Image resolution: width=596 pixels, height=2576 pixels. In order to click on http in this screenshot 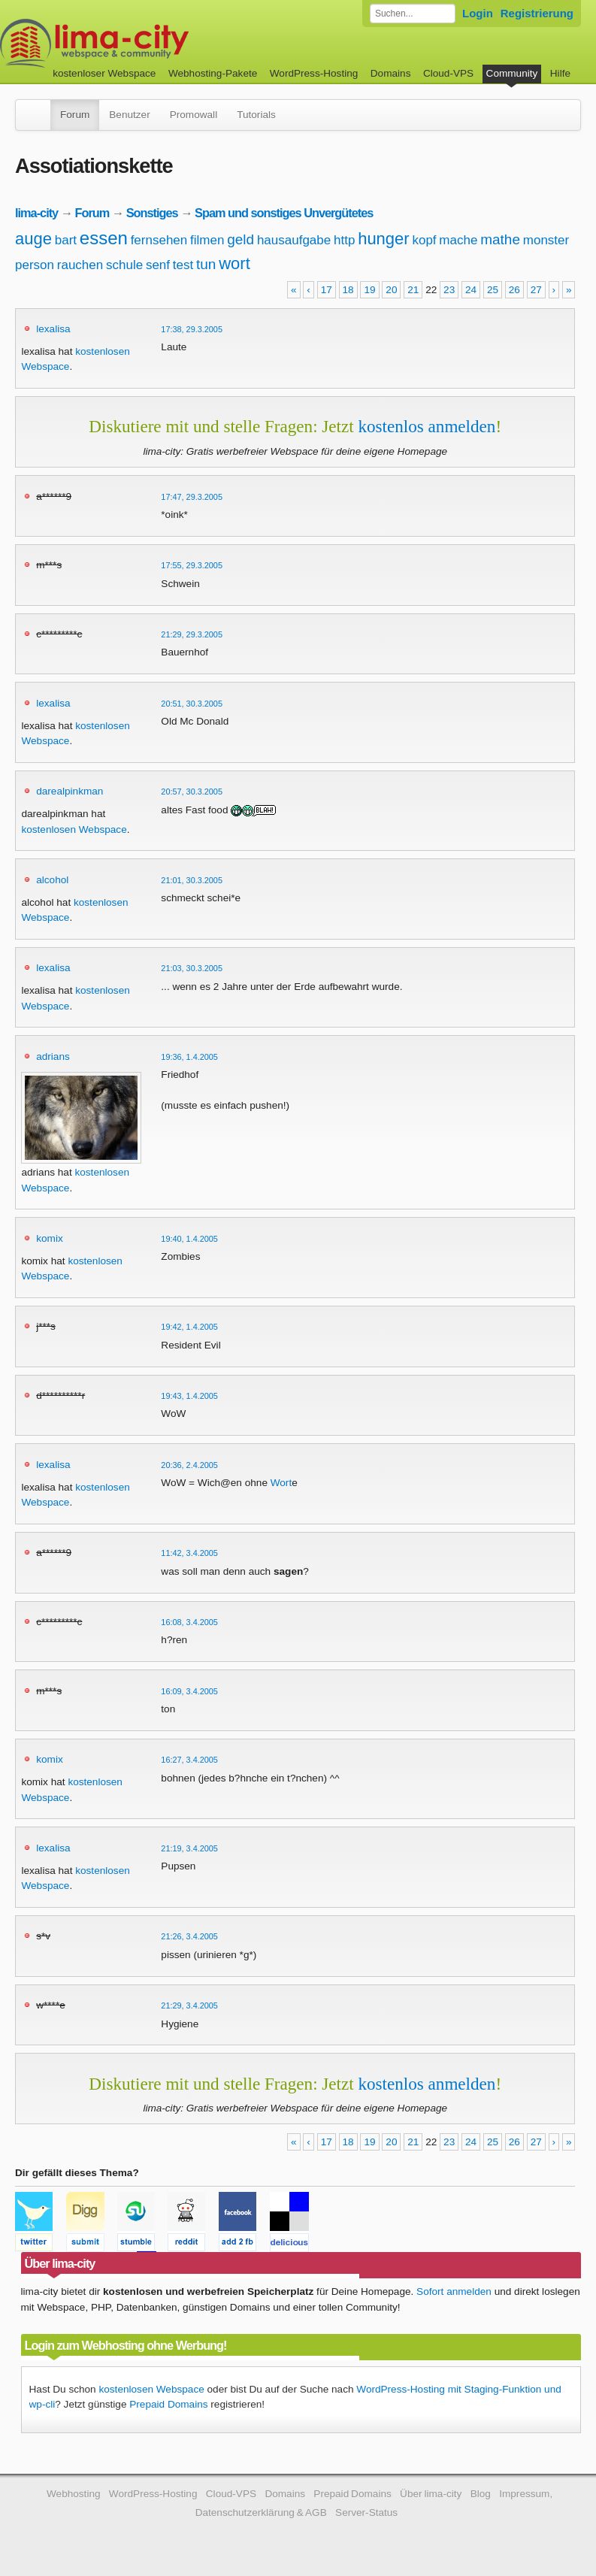, I will do `click(344, 240)`.